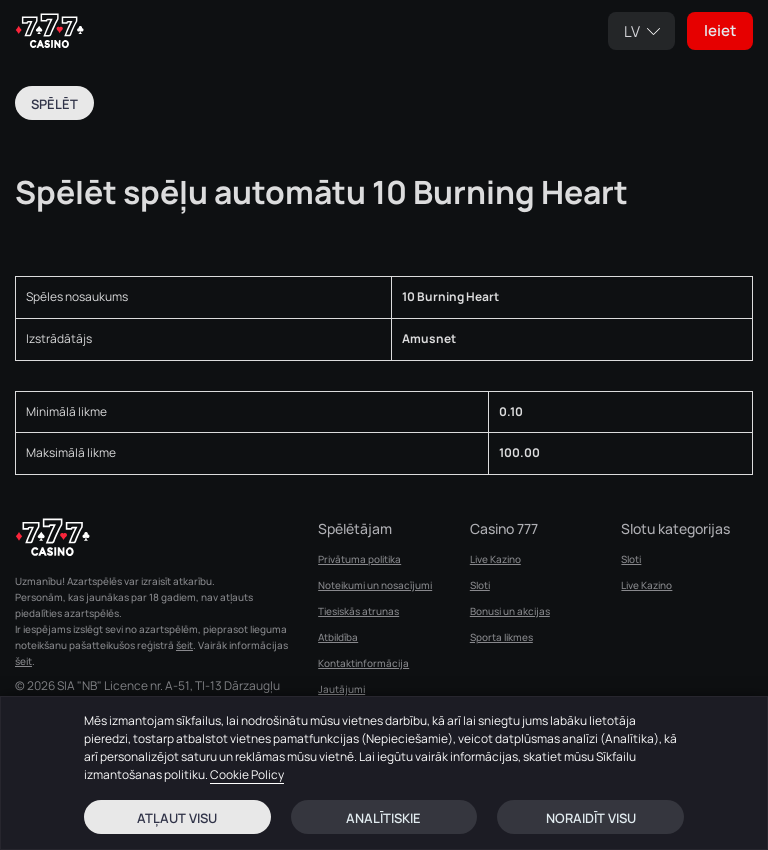 The width and height of the screenshot is (768, 850). I want to click on Tiesiskās atrunas, so click(358, 611).